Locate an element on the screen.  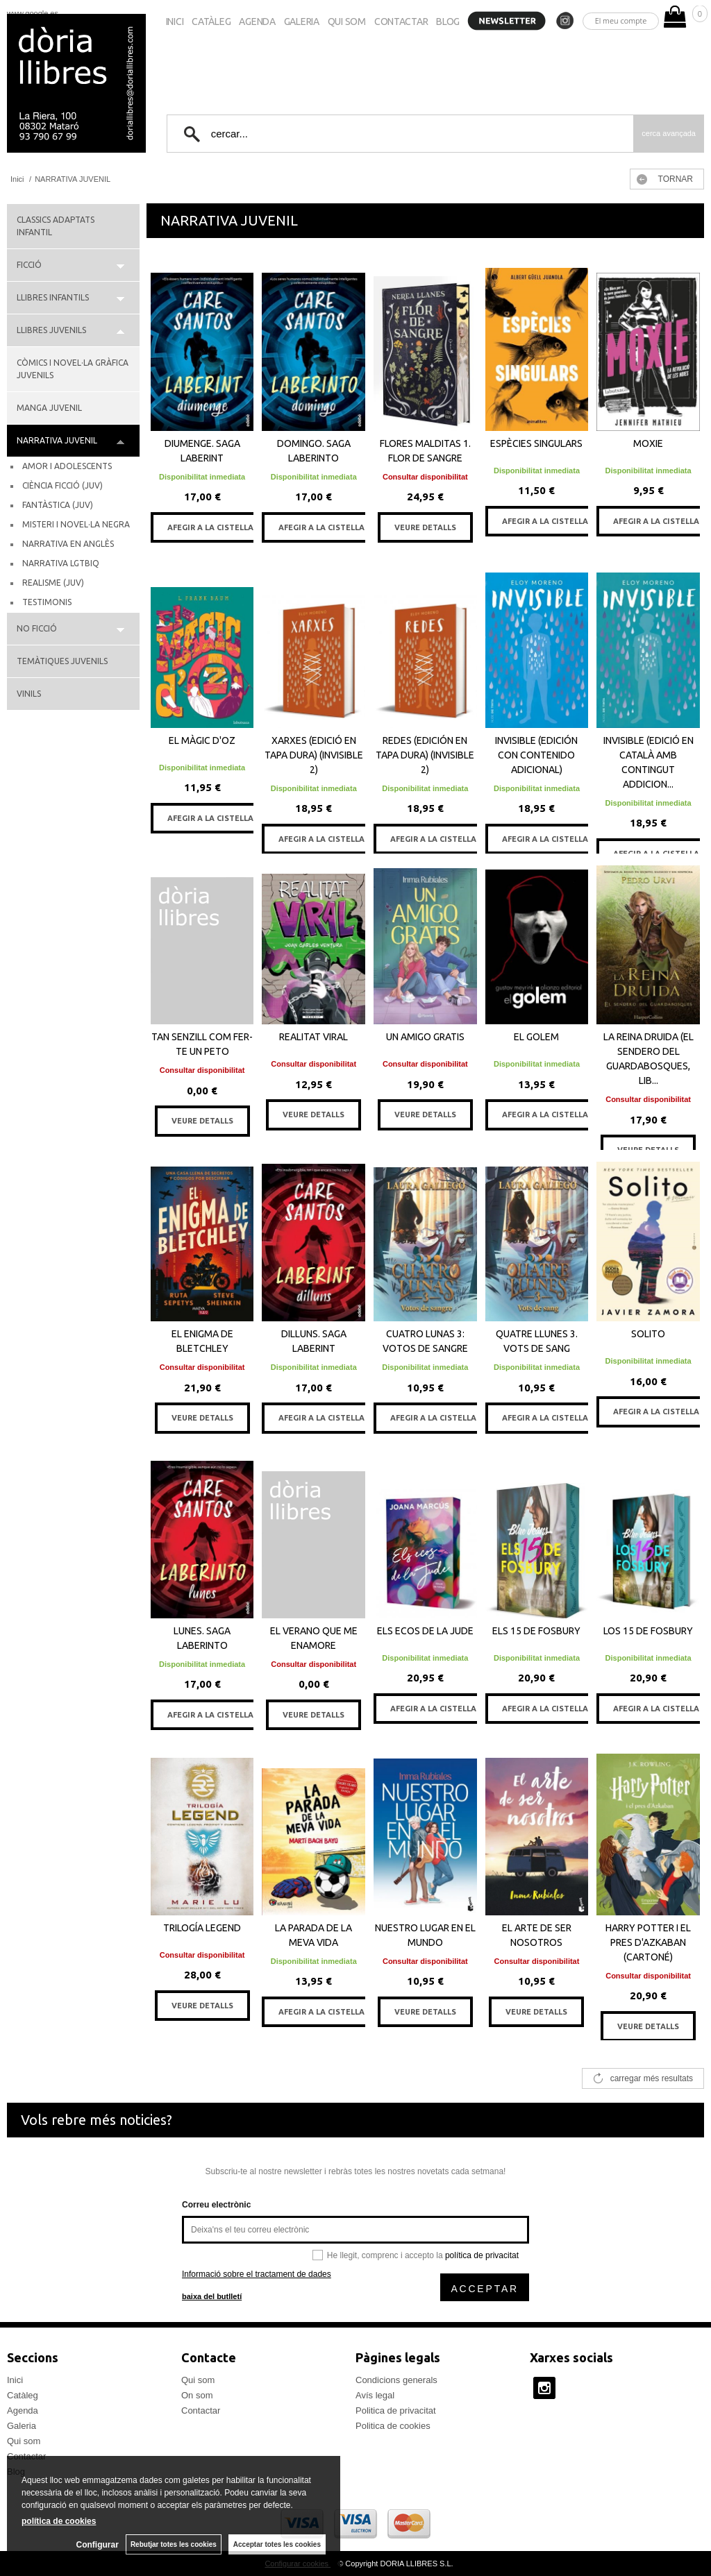
baixa del butlletí is located at coordinates (212, 2296).